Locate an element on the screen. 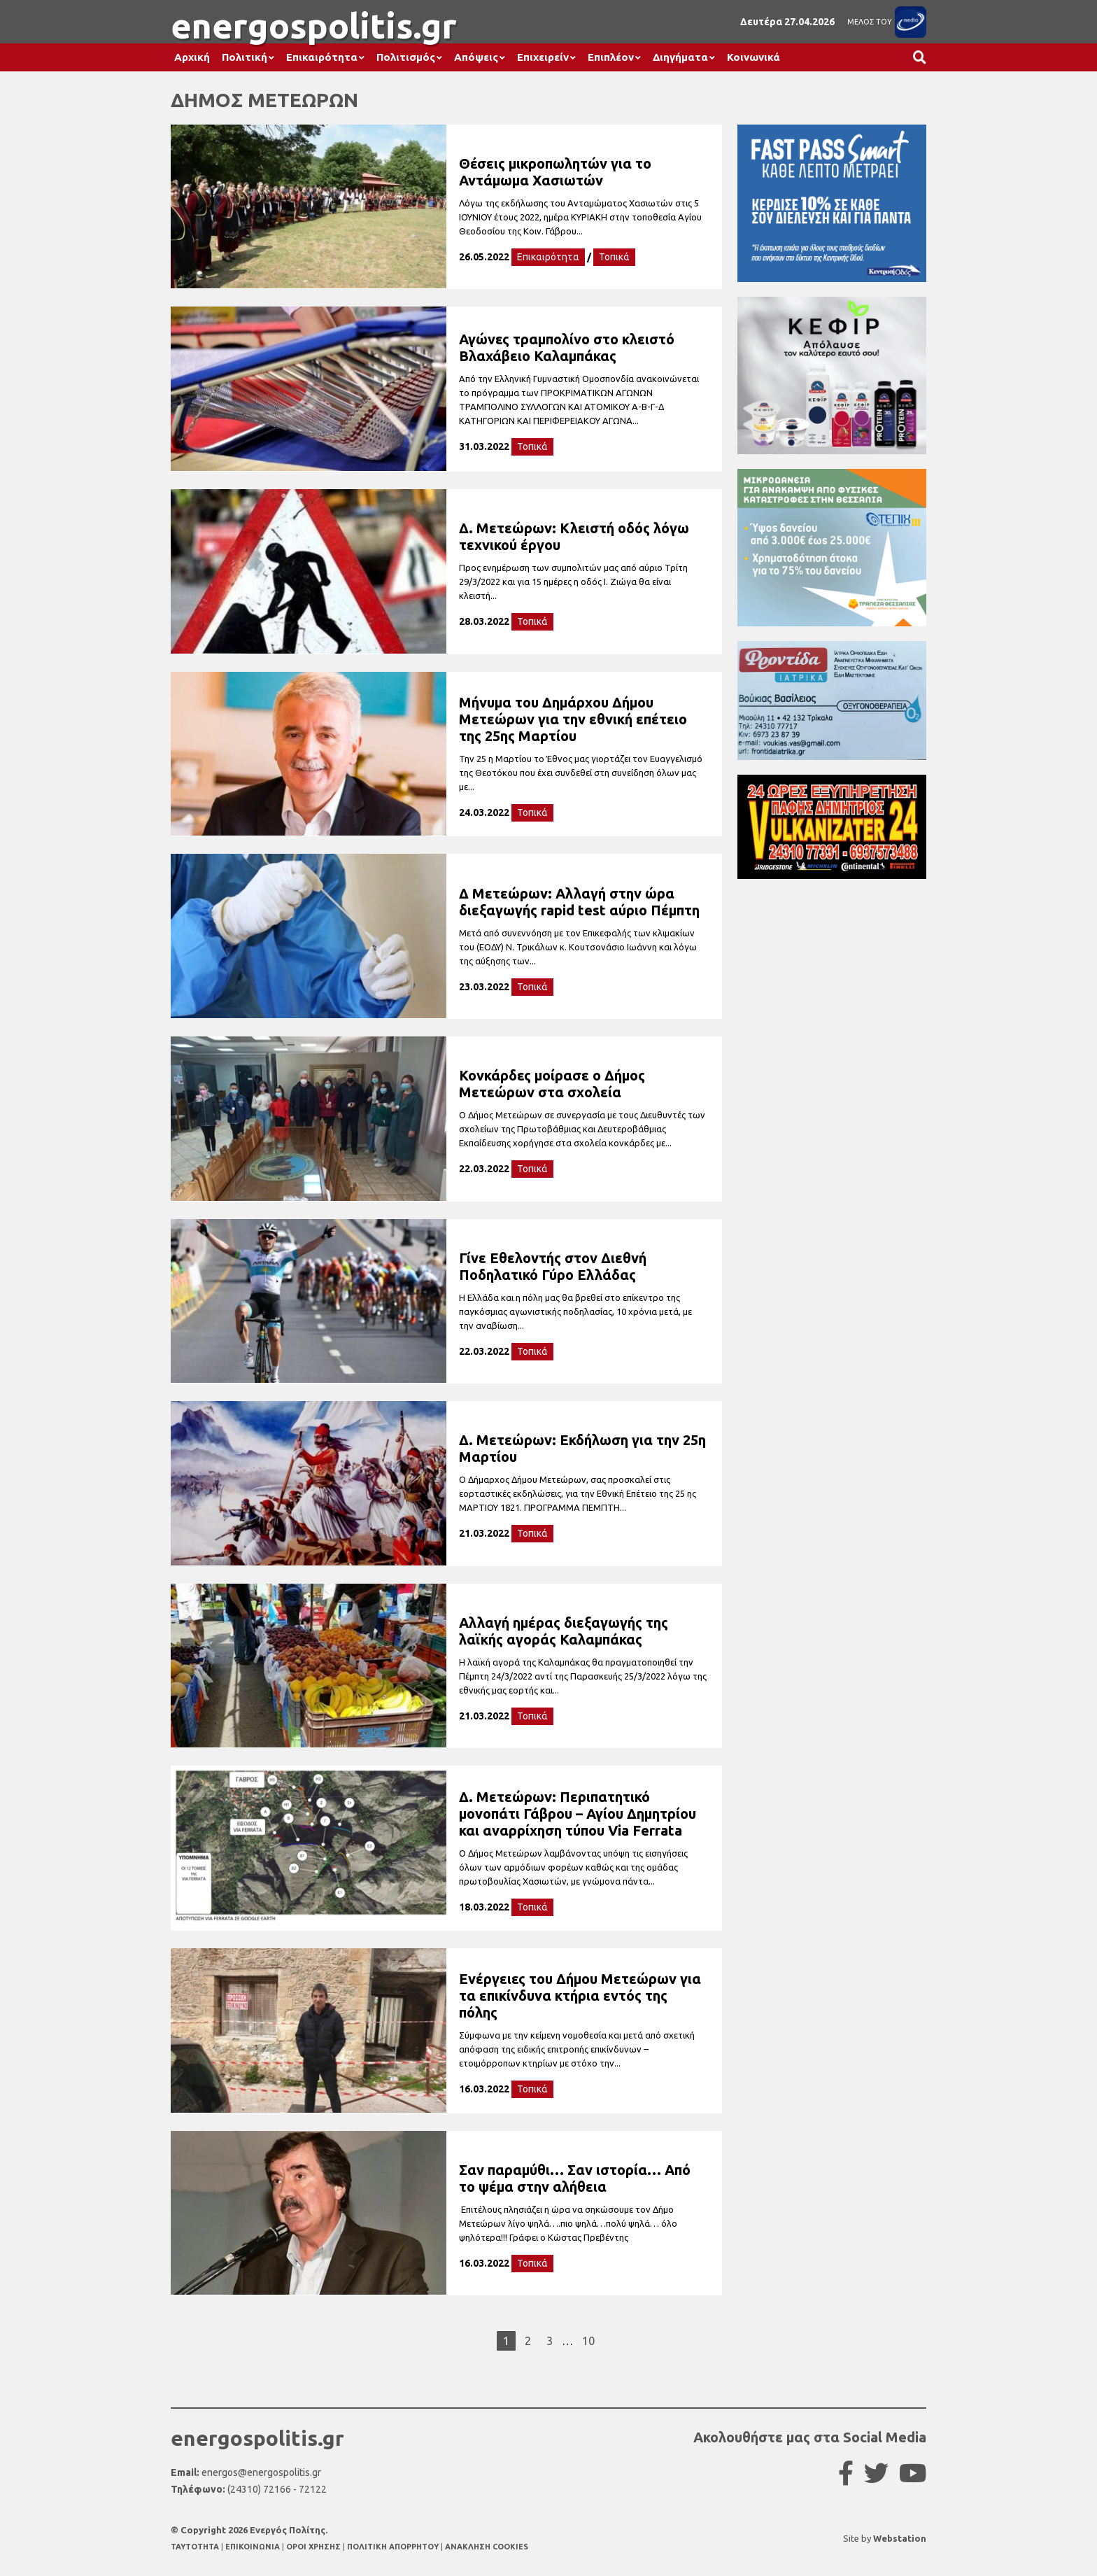 Image resolution: width=1097 pixels, height=2576 pixels. Σαν παραμύθι… Σαν ιστορία… Από το ψέμα στην αλήθεια is located at coordinates (575, 2178).